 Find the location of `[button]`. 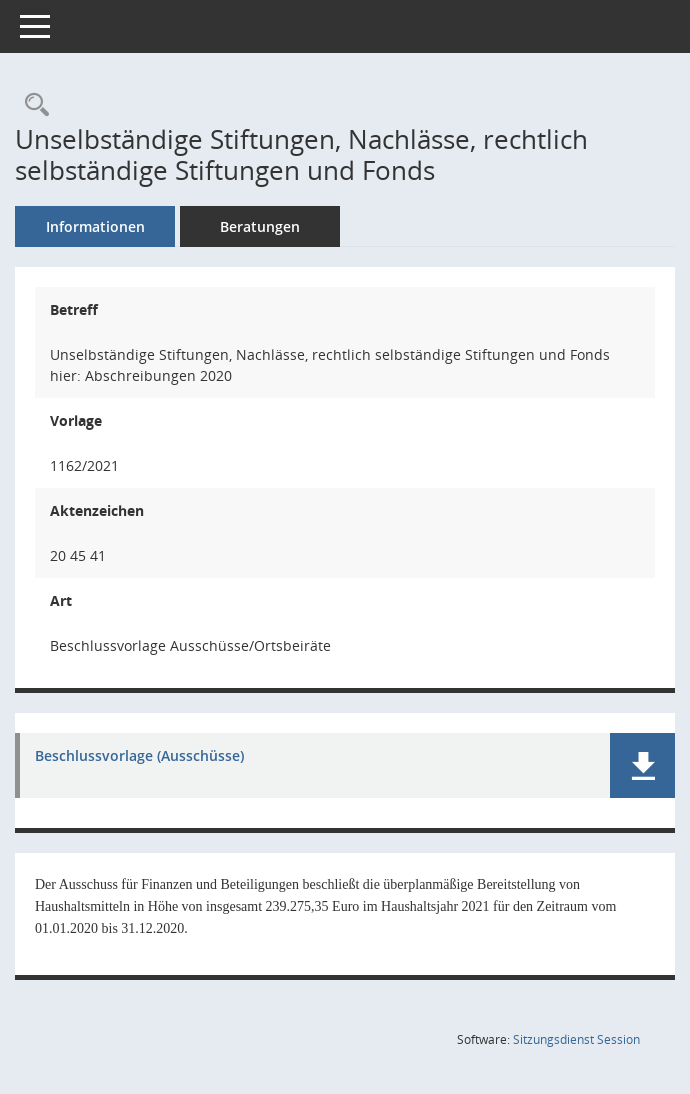

[button] is located at coordinates (642, 765).